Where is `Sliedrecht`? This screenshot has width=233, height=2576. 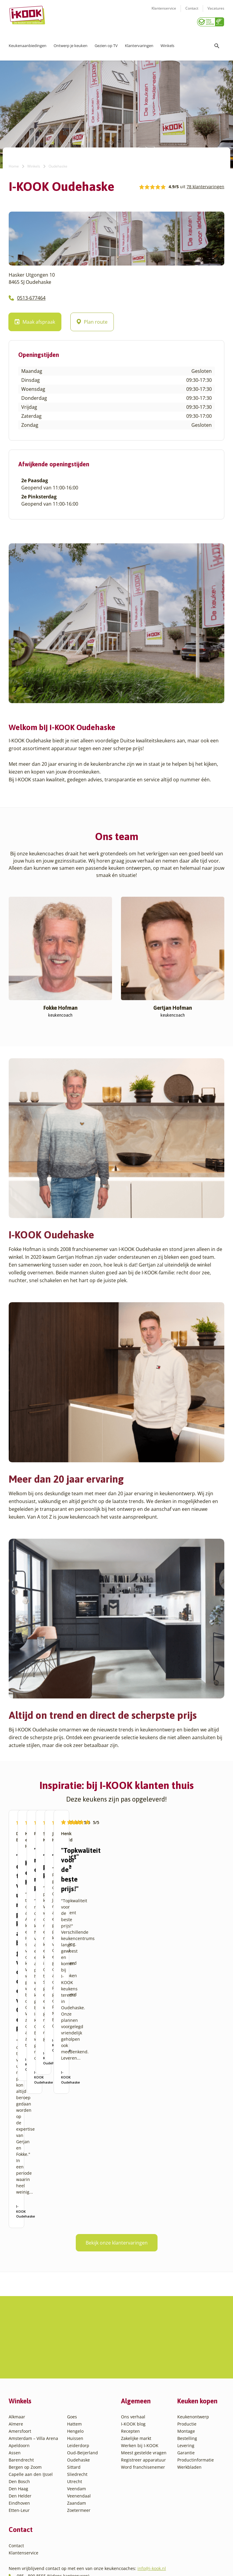 Sliedrecht is located at coordinates (77, 2404).